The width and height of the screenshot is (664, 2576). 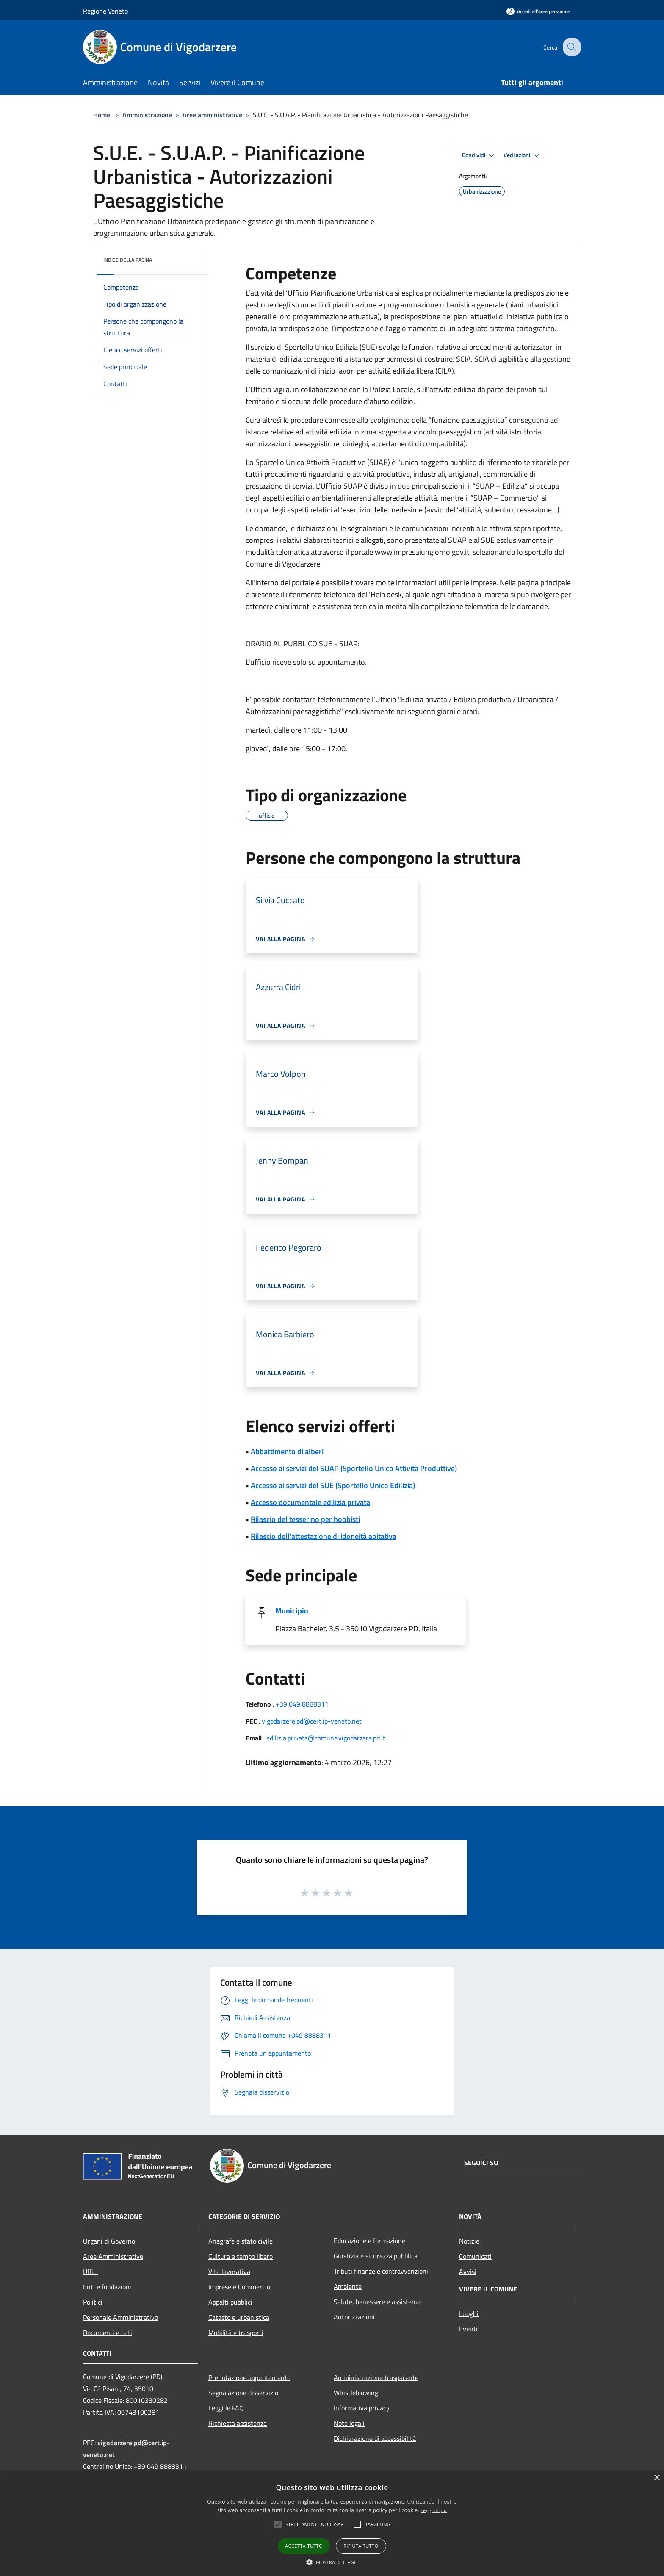 I want to click on Autorizzazioni, so click(x=354, y=2317).